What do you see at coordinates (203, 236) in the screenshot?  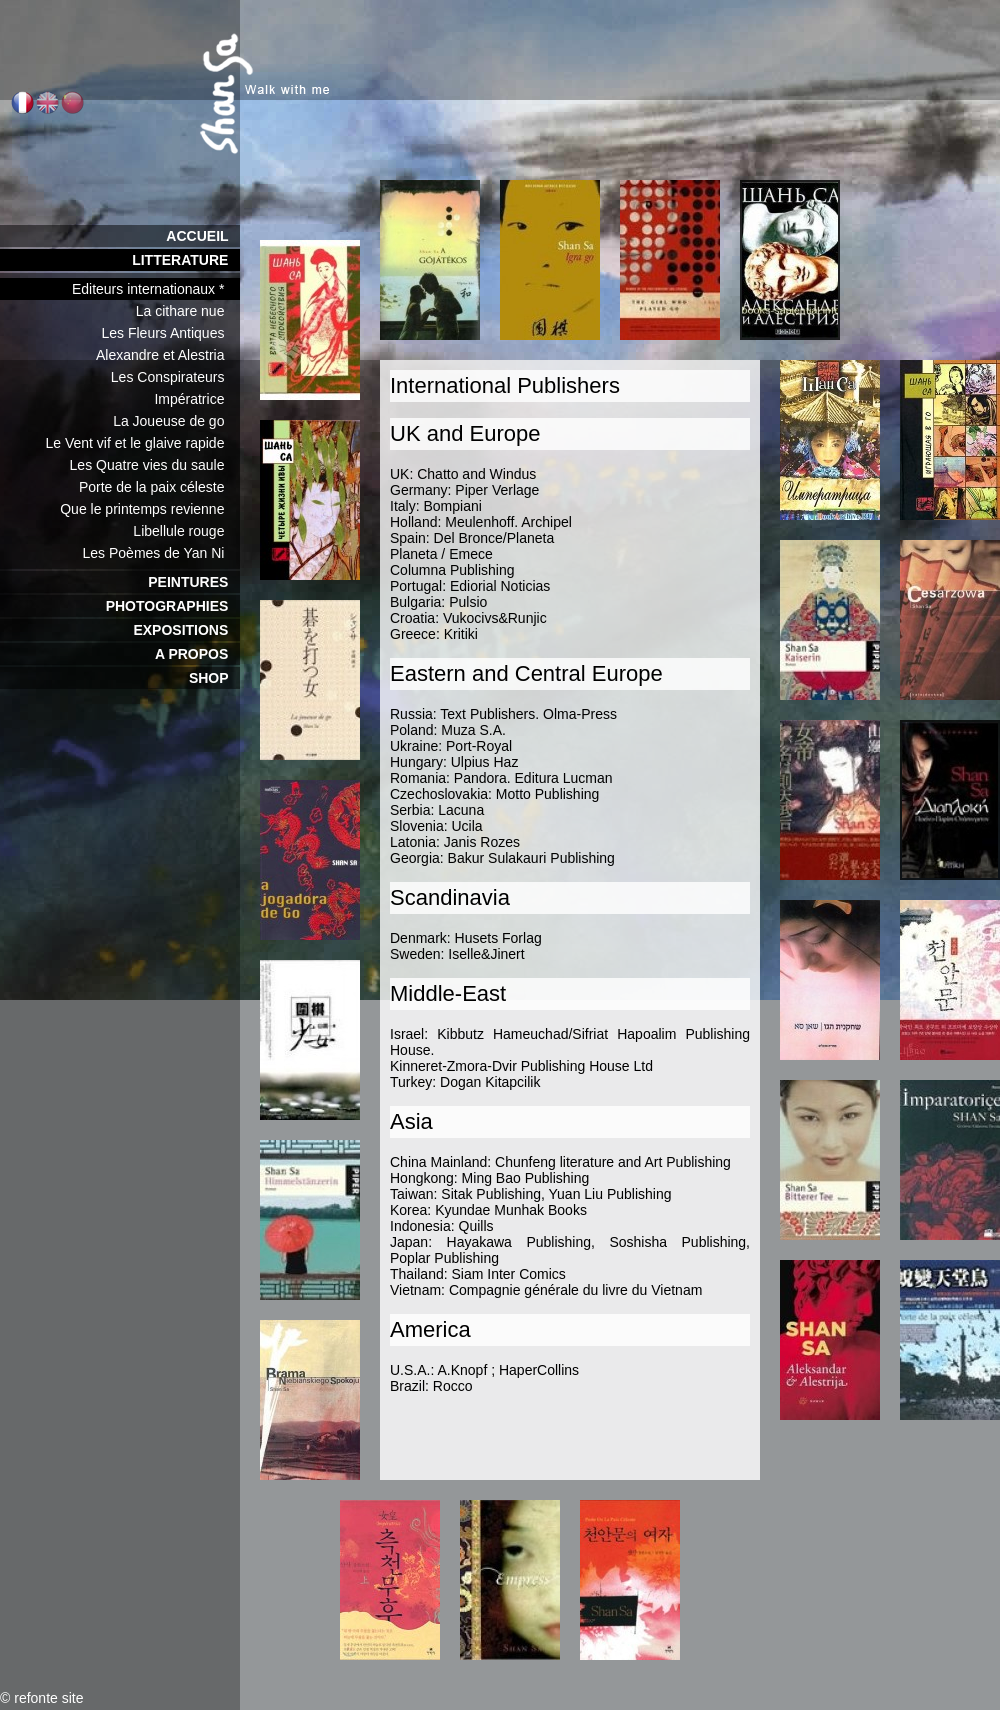 I see `ACCUEIL` at bounding box center [203, 236].